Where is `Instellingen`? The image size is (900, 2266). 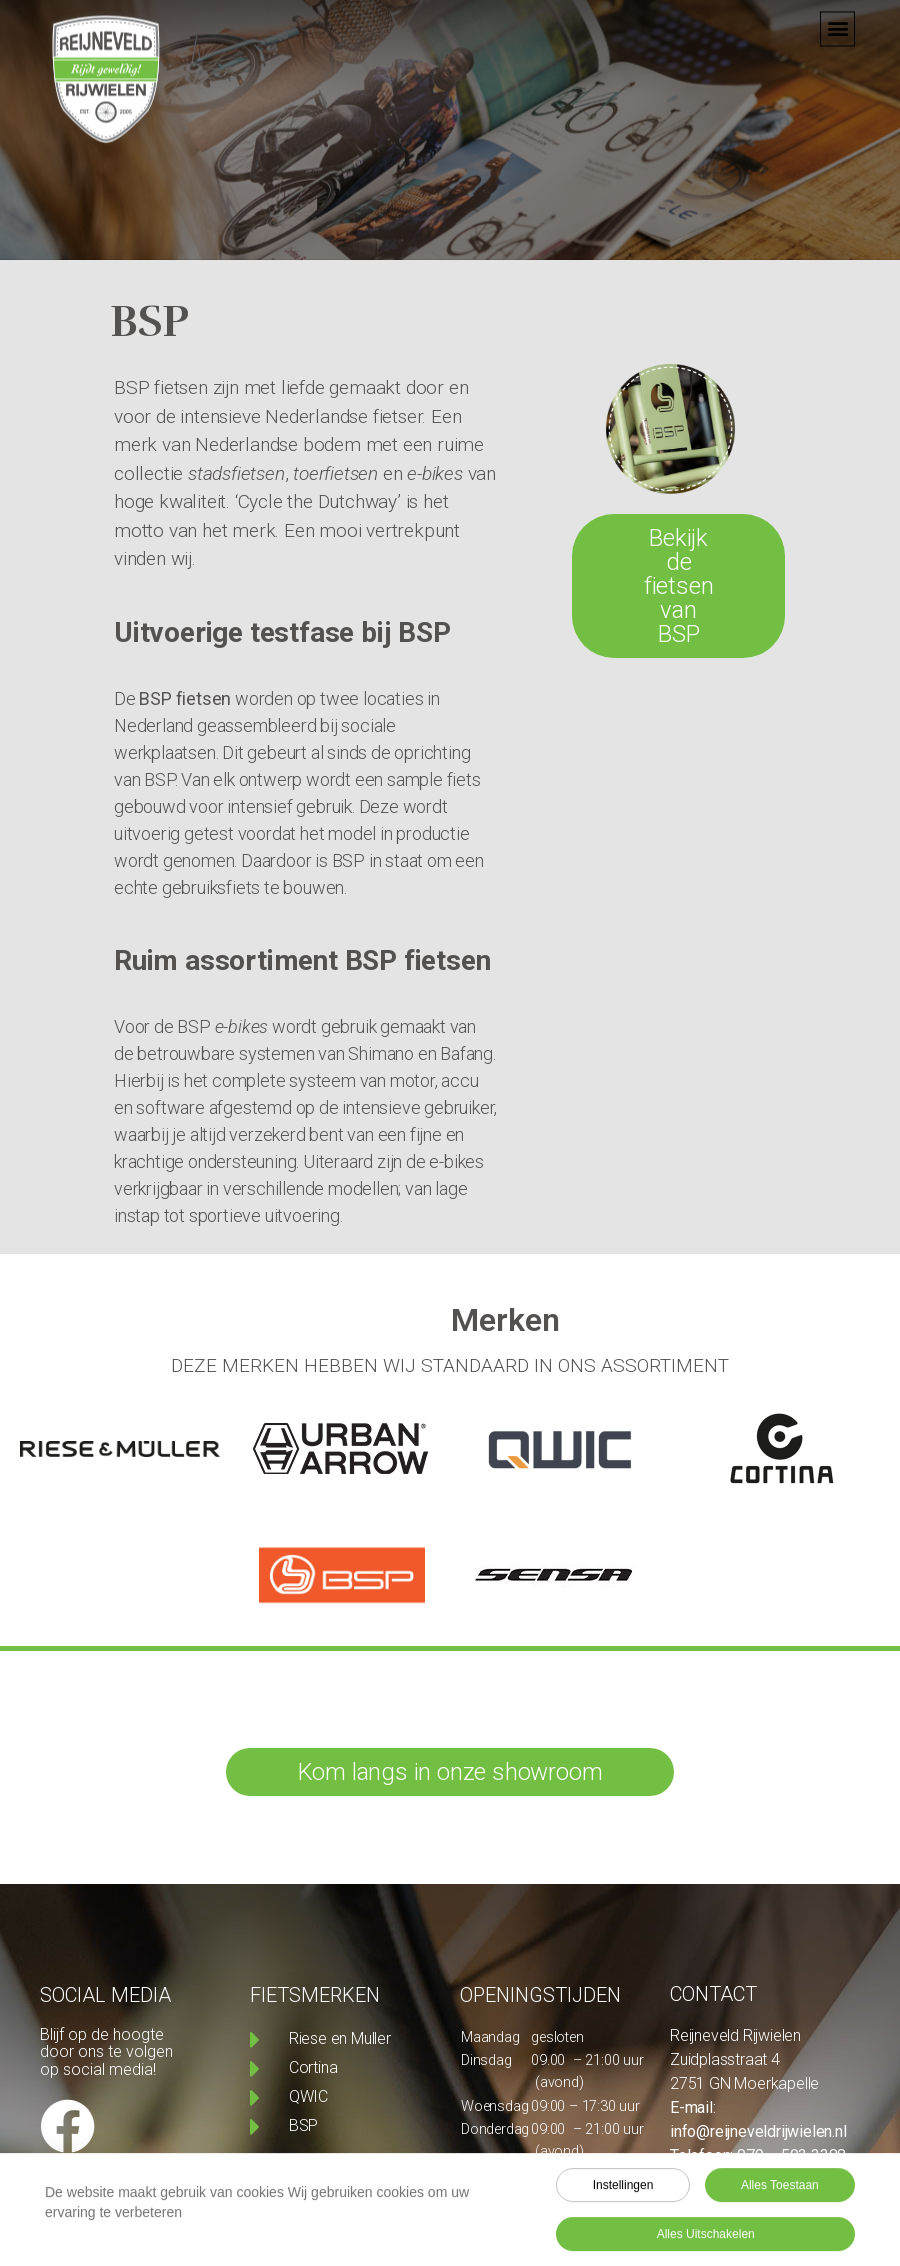
Instellingen is located at coordinates (623, 2190).